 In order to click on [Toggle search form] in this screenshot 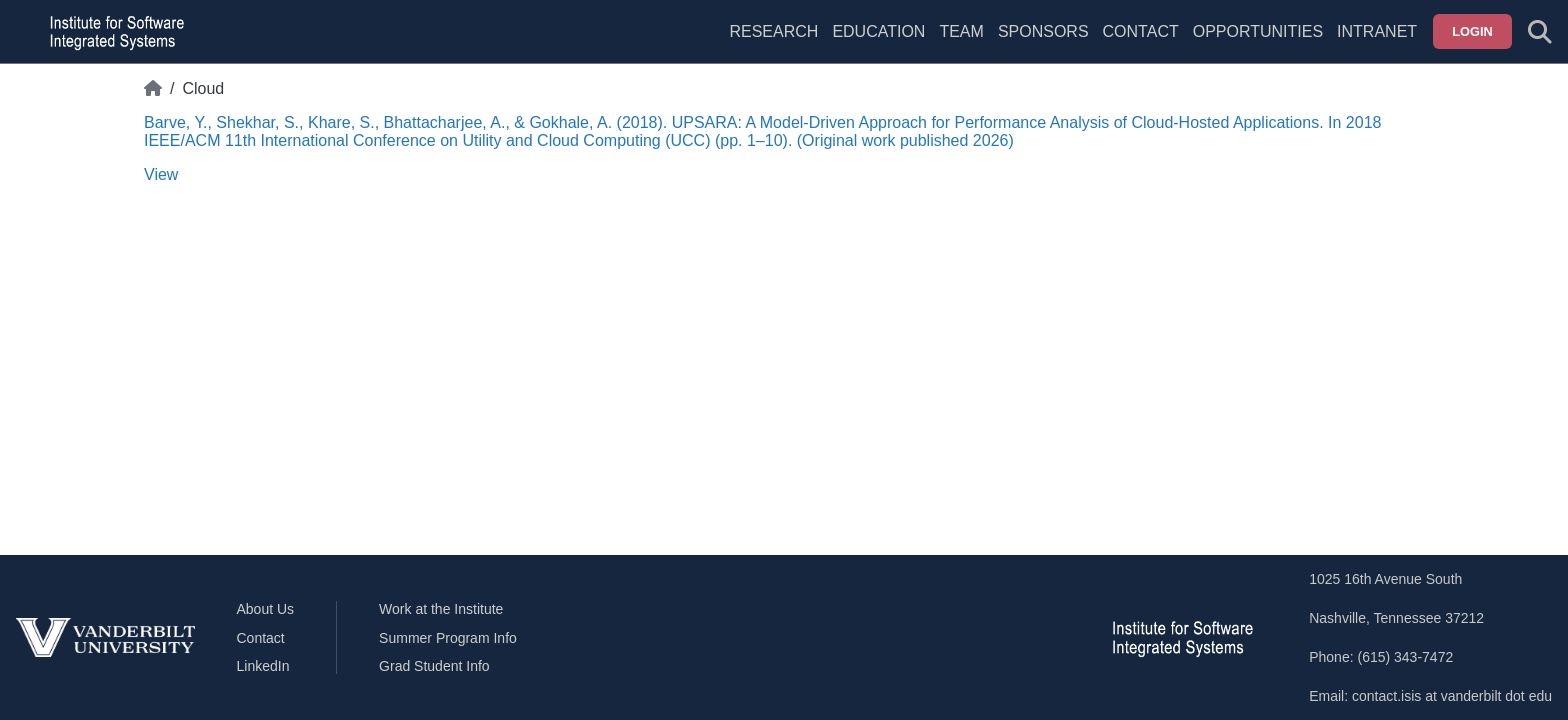, I will do `click(1540, 32)`.